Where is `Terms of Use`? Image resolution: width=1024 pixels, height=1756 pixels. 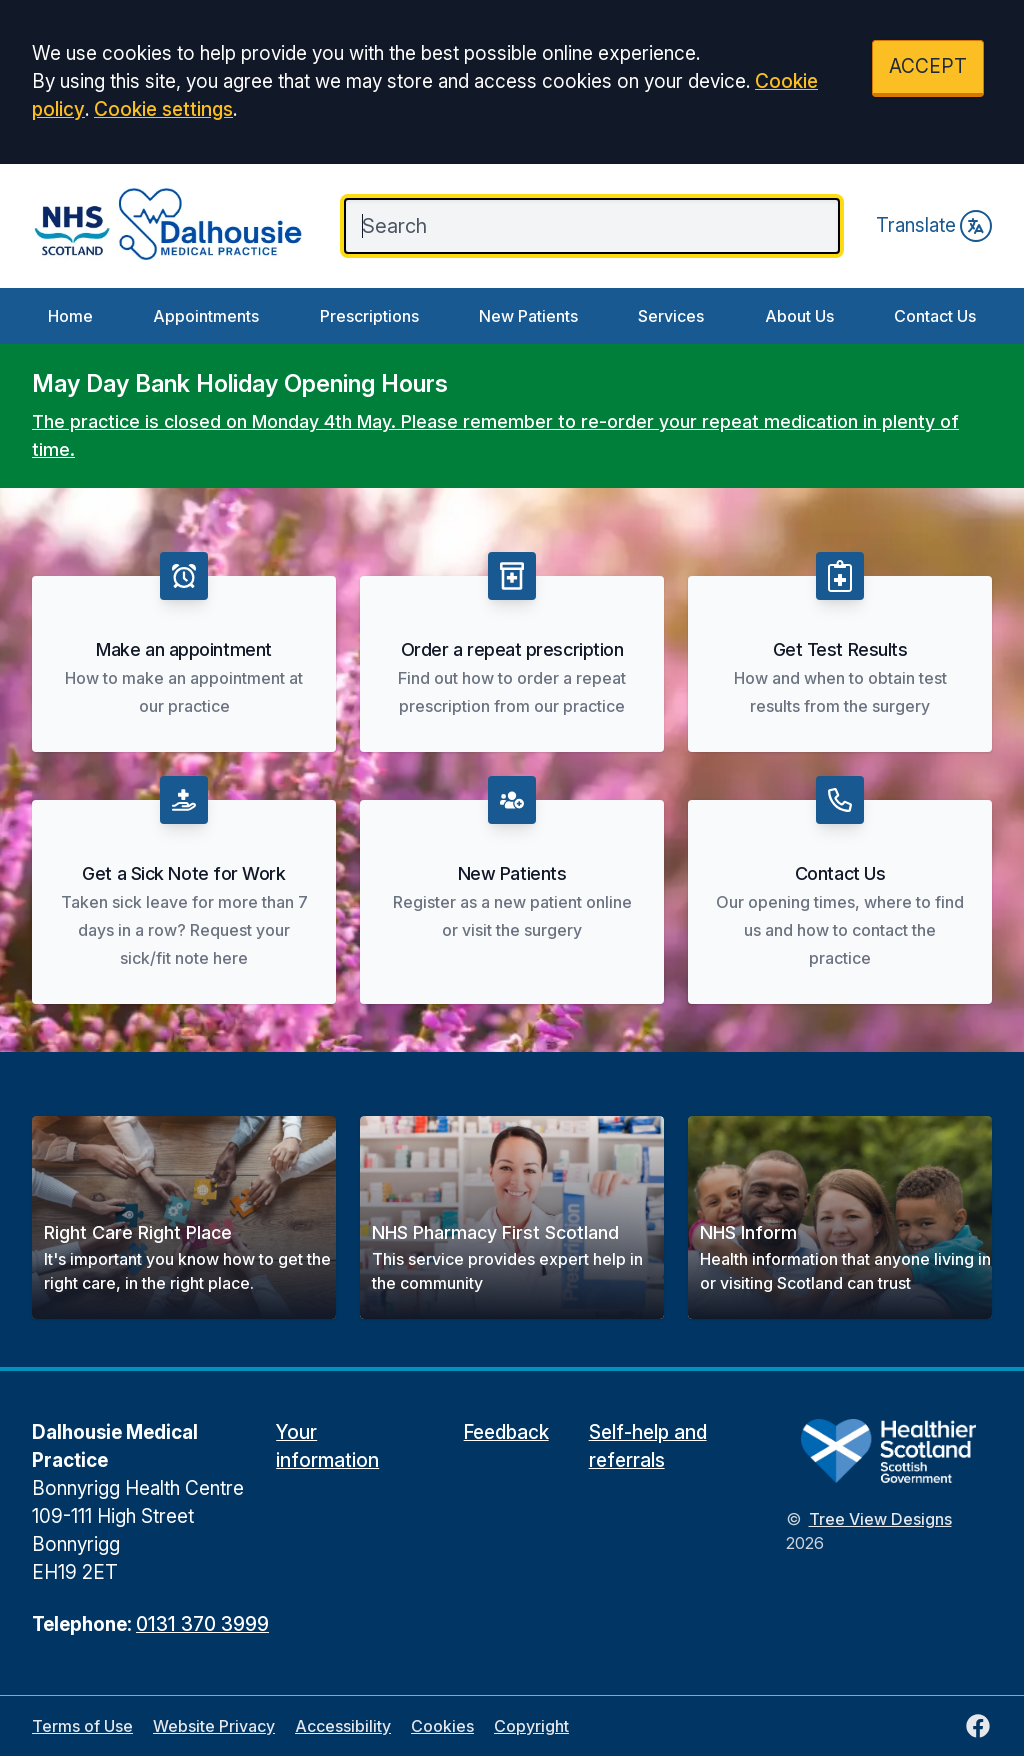
Terms of Use is located at coordinates (82, 1726).